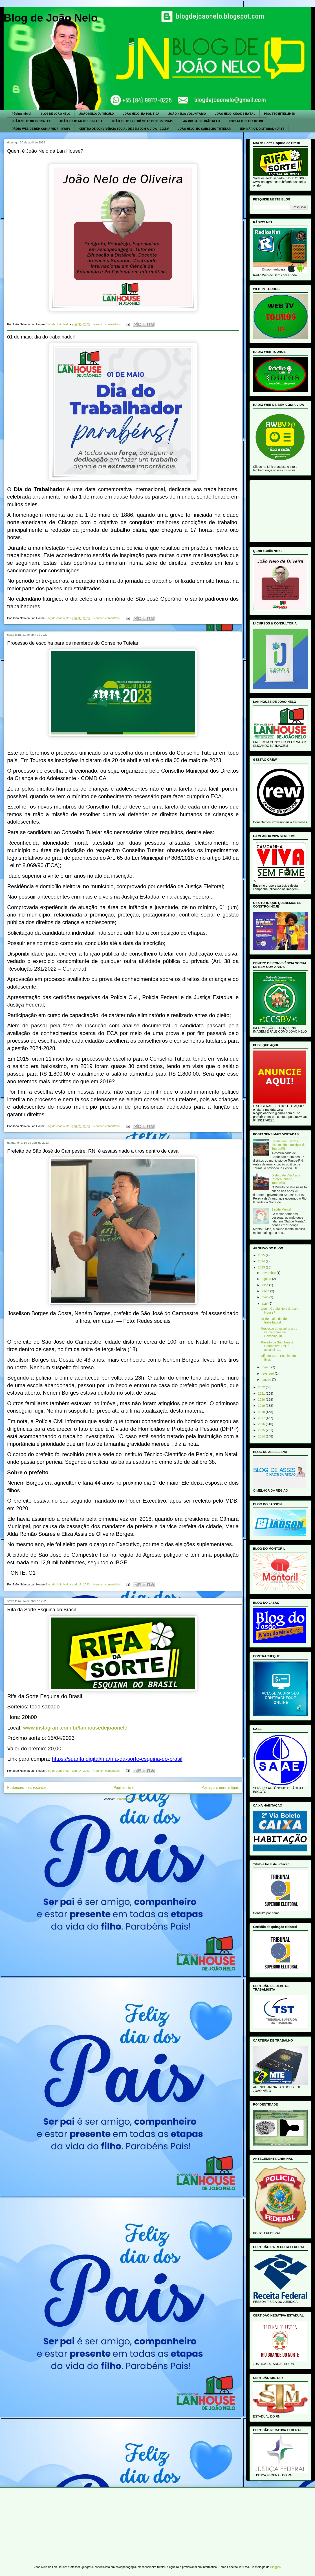  I want to click on PORTAL DOS CTs DO RN, so click(246, 121).